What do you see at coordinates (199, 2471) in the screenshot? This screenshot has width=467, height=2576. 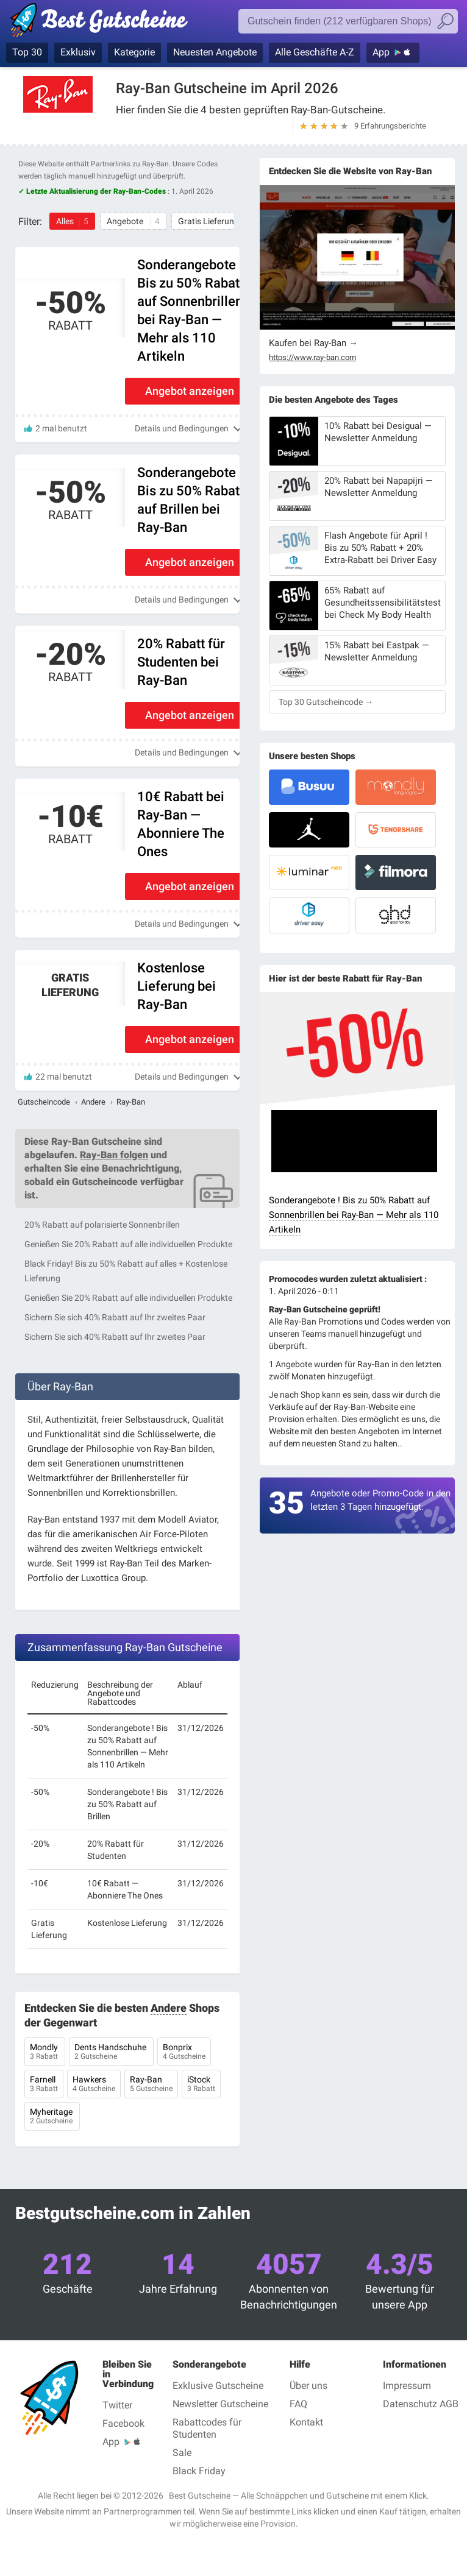 I see `Black Friday` at bounding box center [199, 2471].